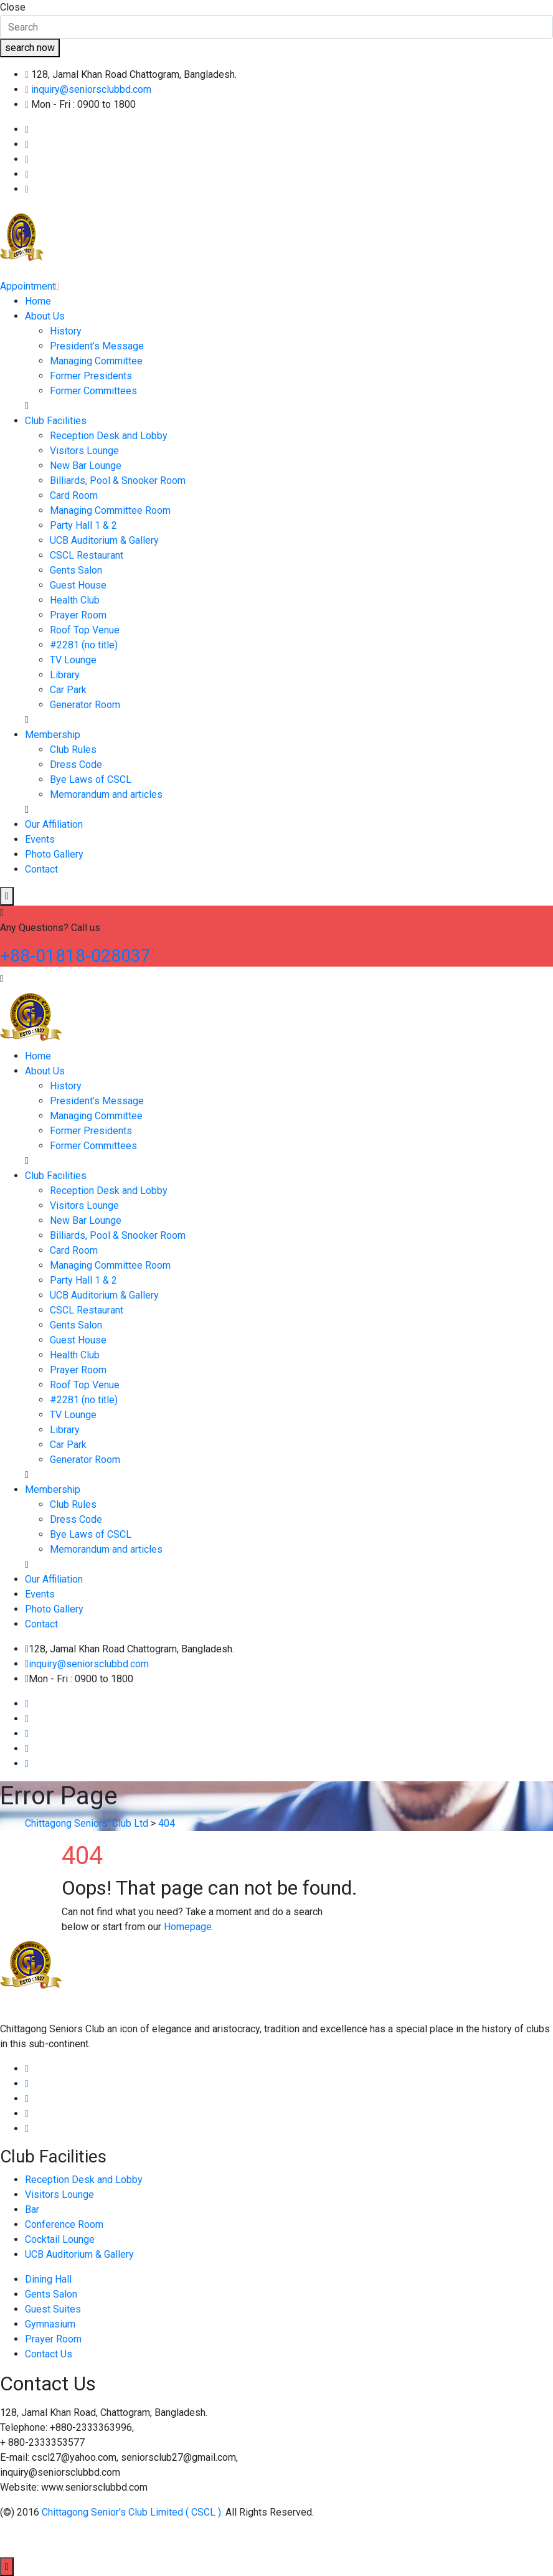 The height and width of the screenshot is (2576, 553). Describe the element at coordinates (104, 540) in the screenshot. I see `UCB Auditorium & Gallery` at that location.